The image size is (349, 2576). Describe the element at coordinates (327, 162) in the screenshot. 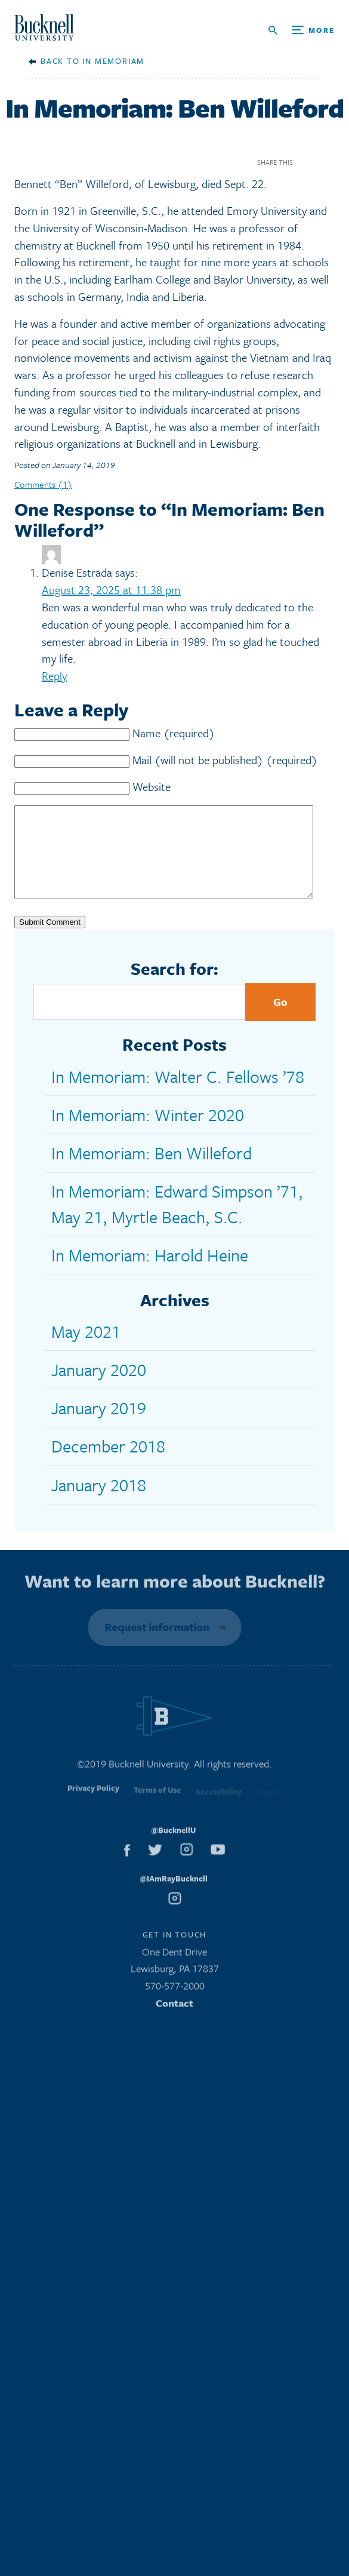

I see `Twitter` at that location.